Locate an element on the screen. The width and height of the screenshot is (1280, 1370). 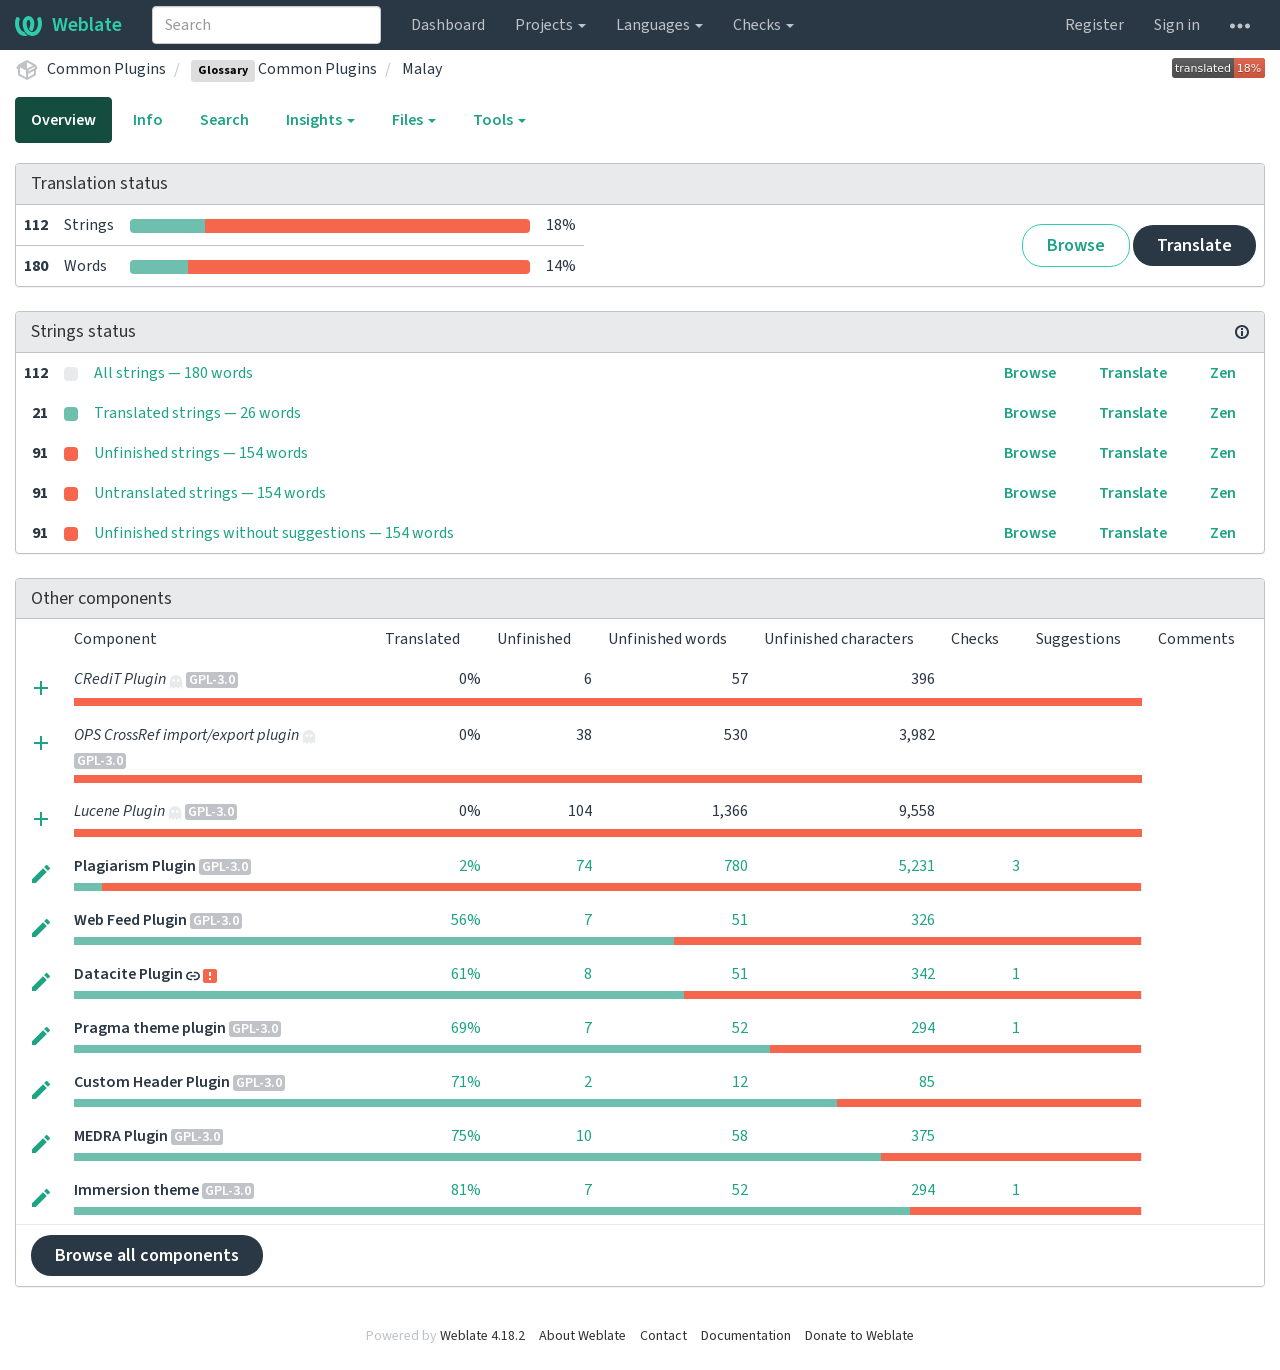
51 is located at coordinates (740, 920).